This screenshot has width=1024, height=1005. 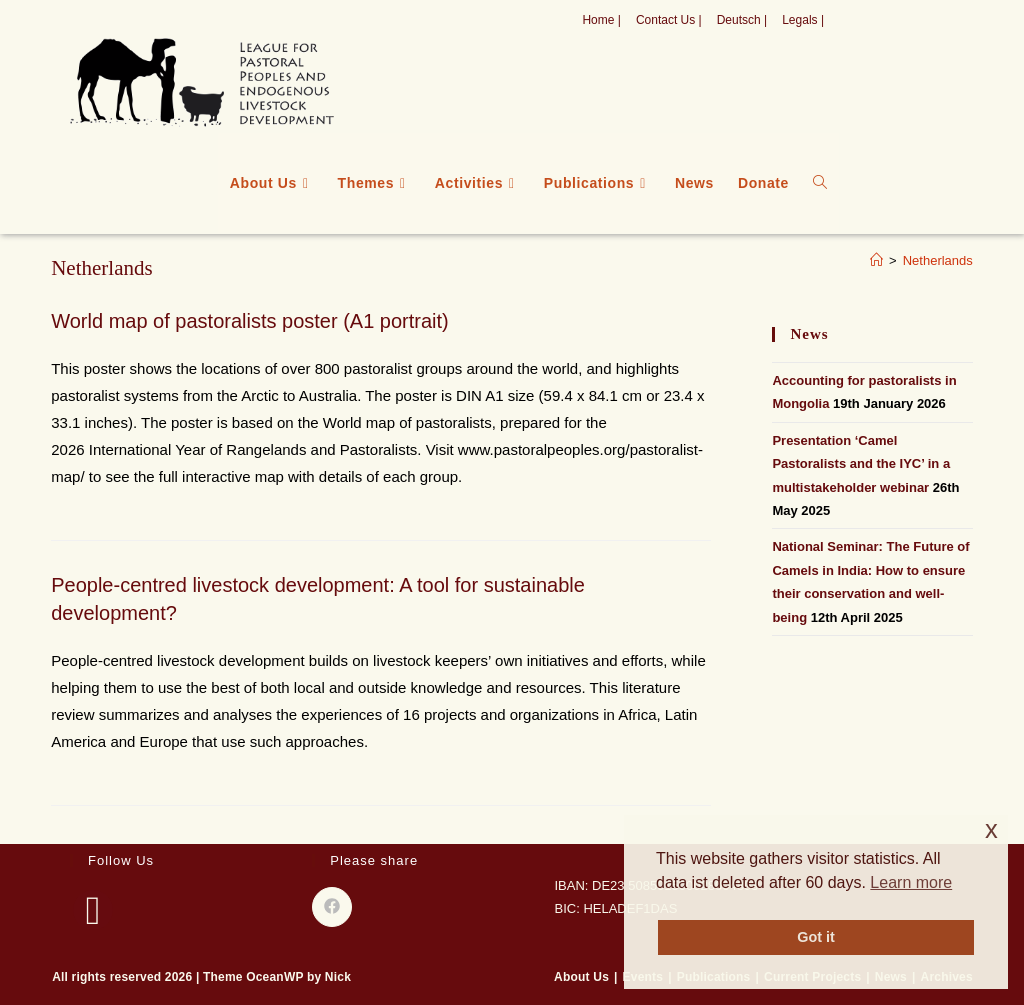 What do you see at coordinates (911, 882) in the screenshot?
I see `Learn more [button]` at bounding box center [911, 882].